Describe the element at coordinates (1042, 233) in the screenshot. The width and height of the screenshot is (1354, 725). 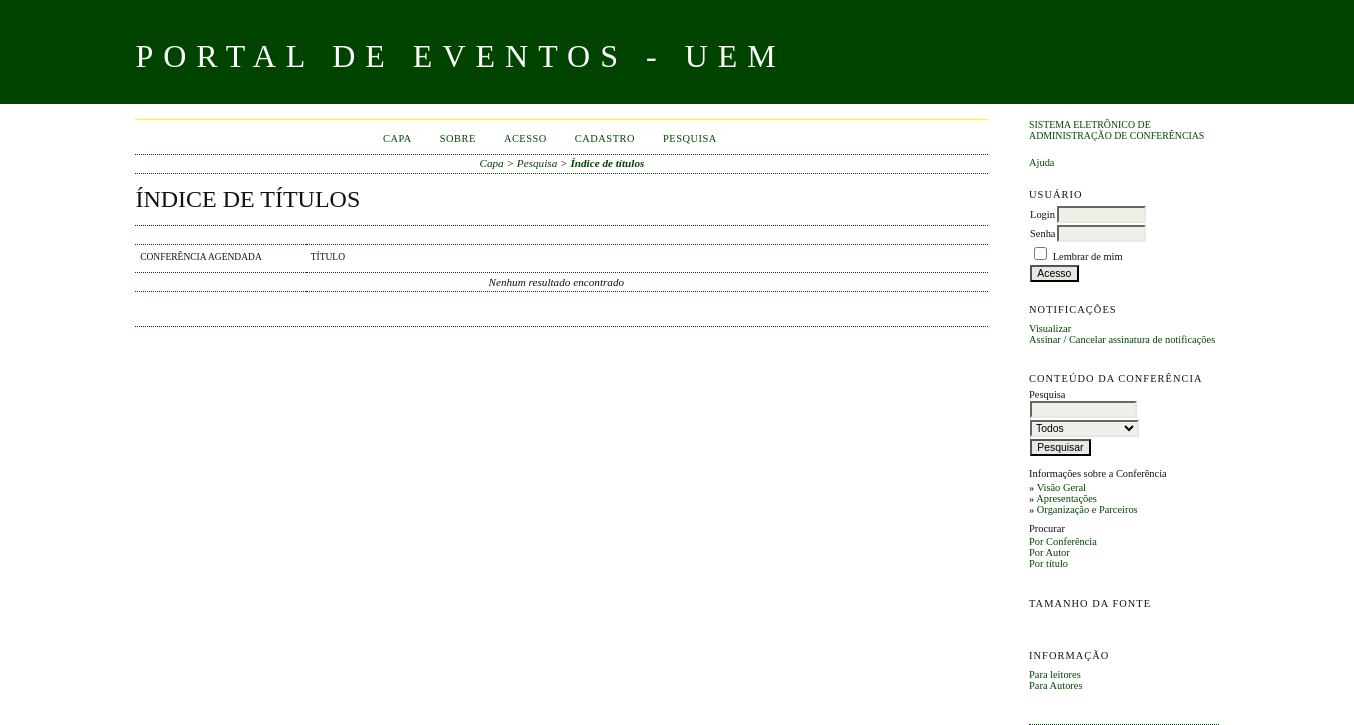
I see `Senha` at that location.